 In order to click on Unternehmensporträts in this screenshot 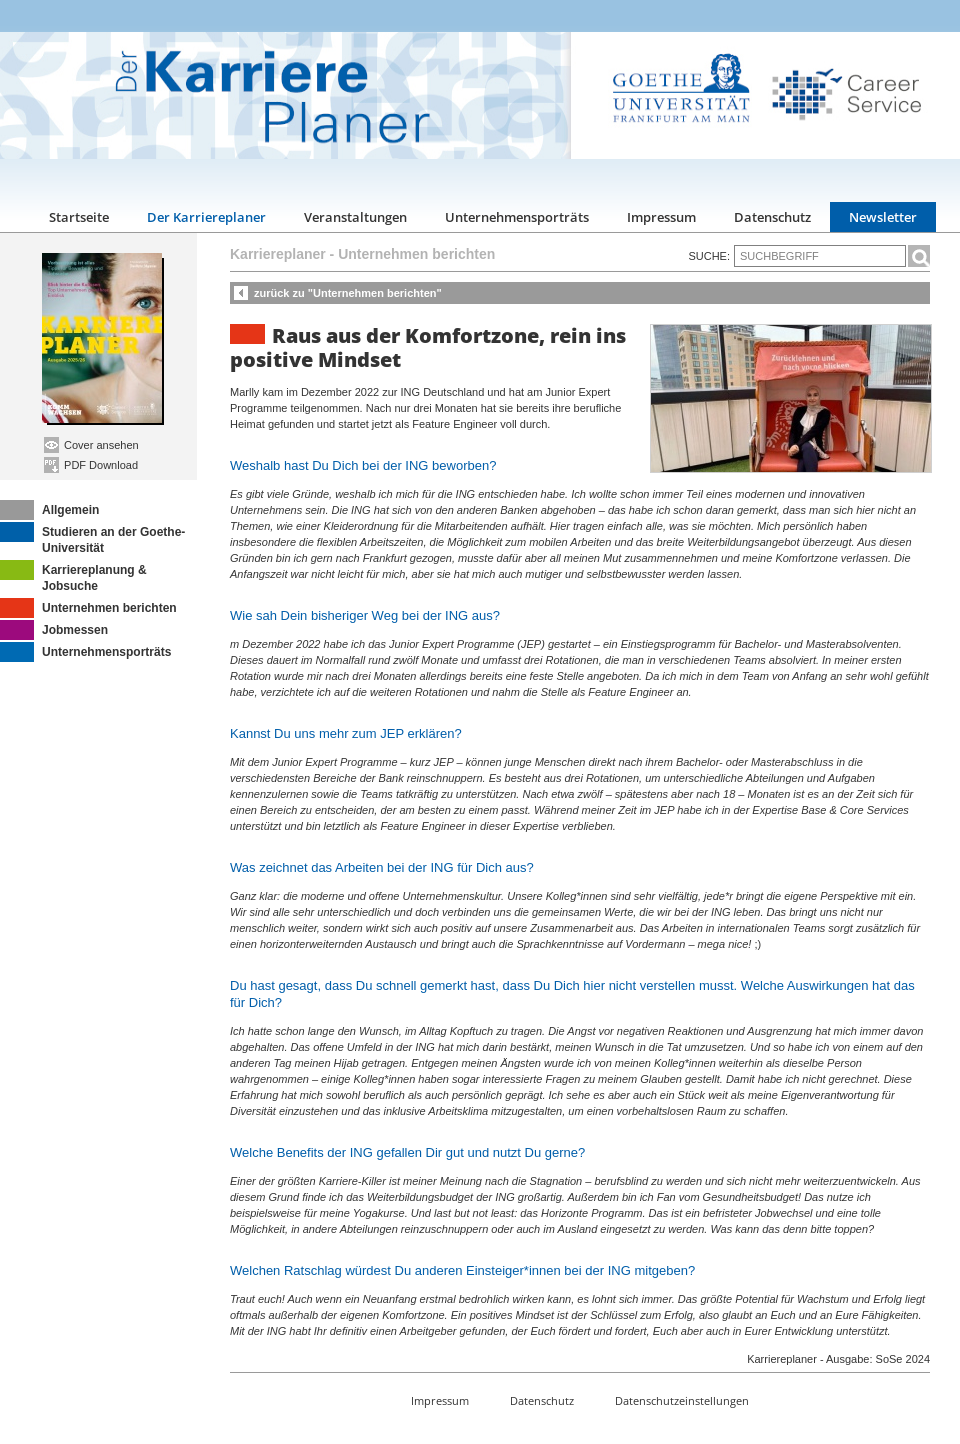, I will do `click(517, 217)`.